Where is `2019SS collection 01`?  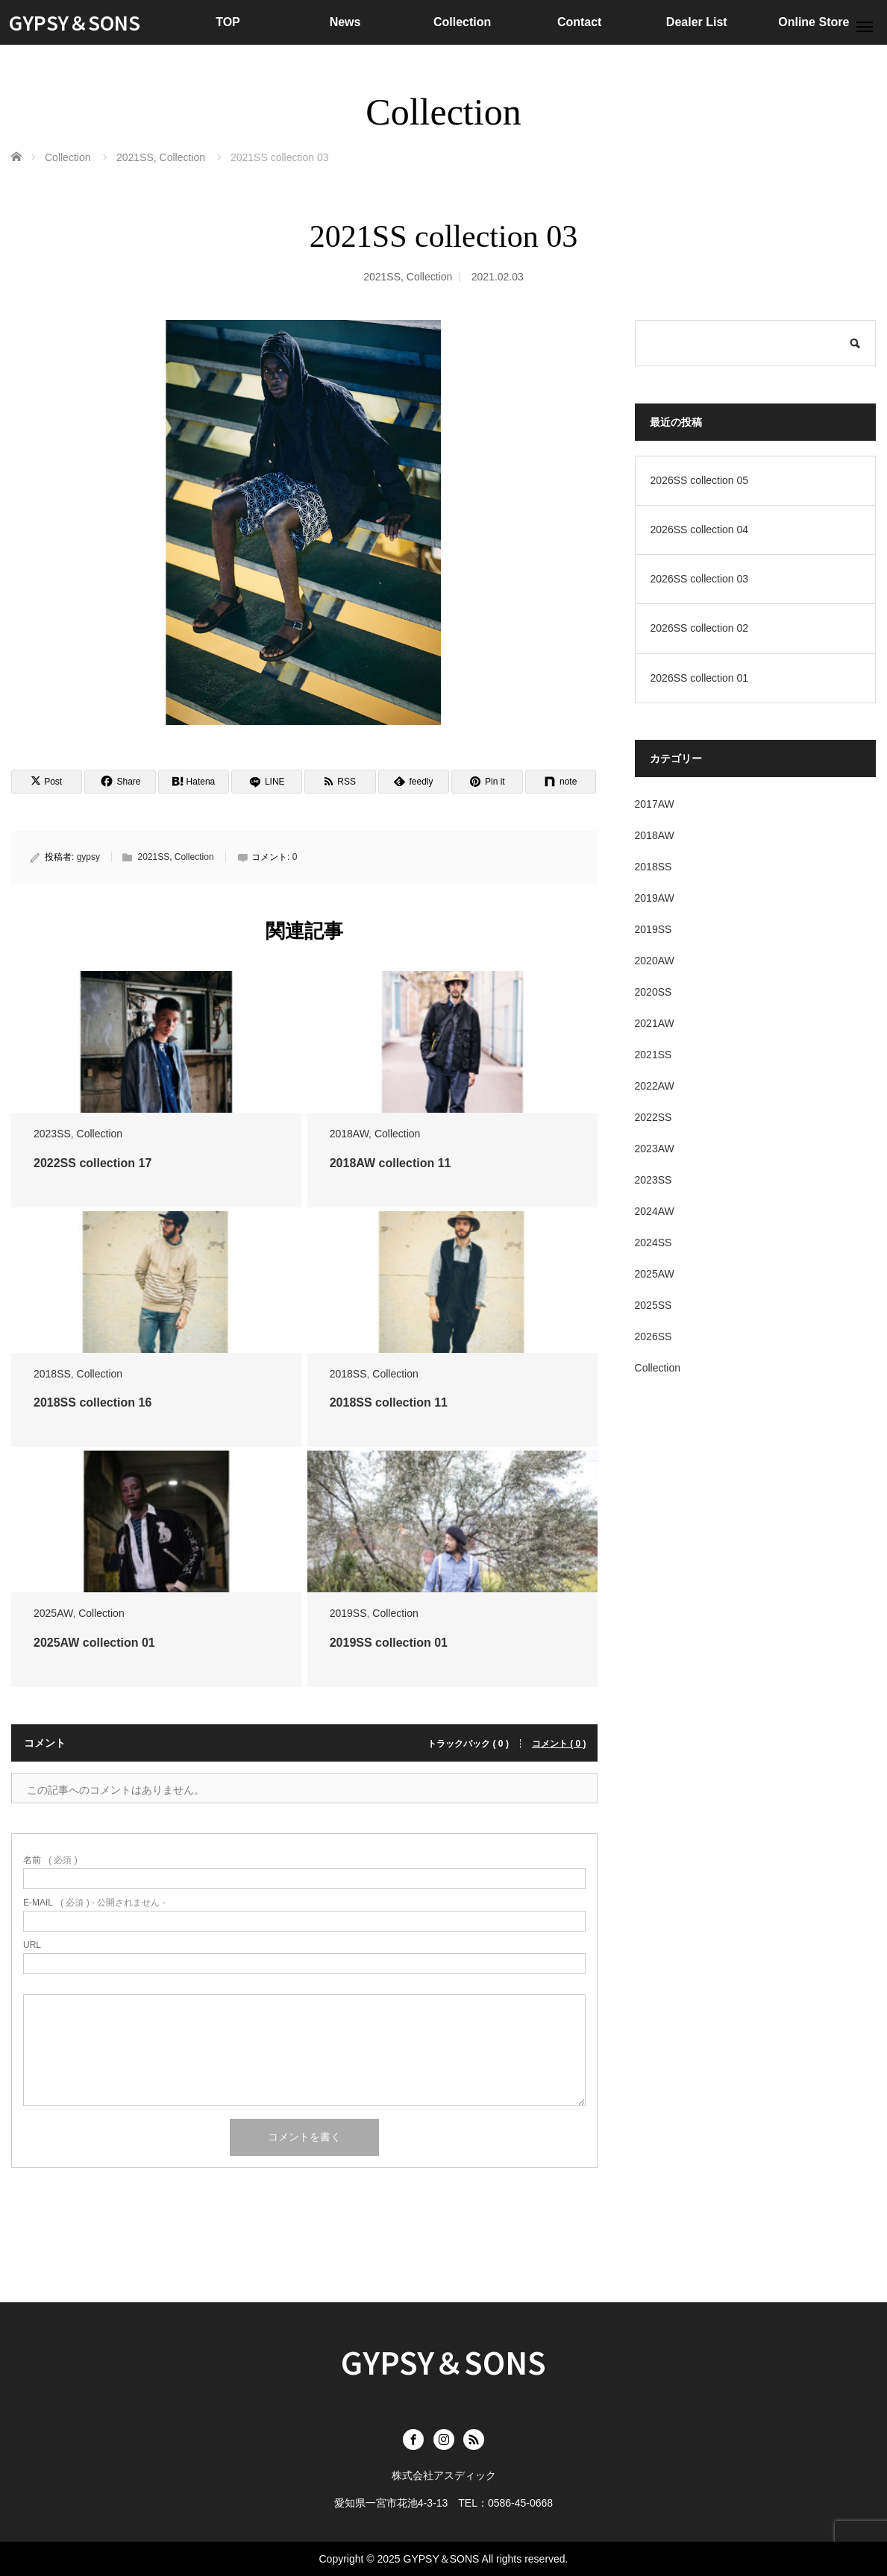
2019SS collection 01 is located at coordinates (389, 1642).